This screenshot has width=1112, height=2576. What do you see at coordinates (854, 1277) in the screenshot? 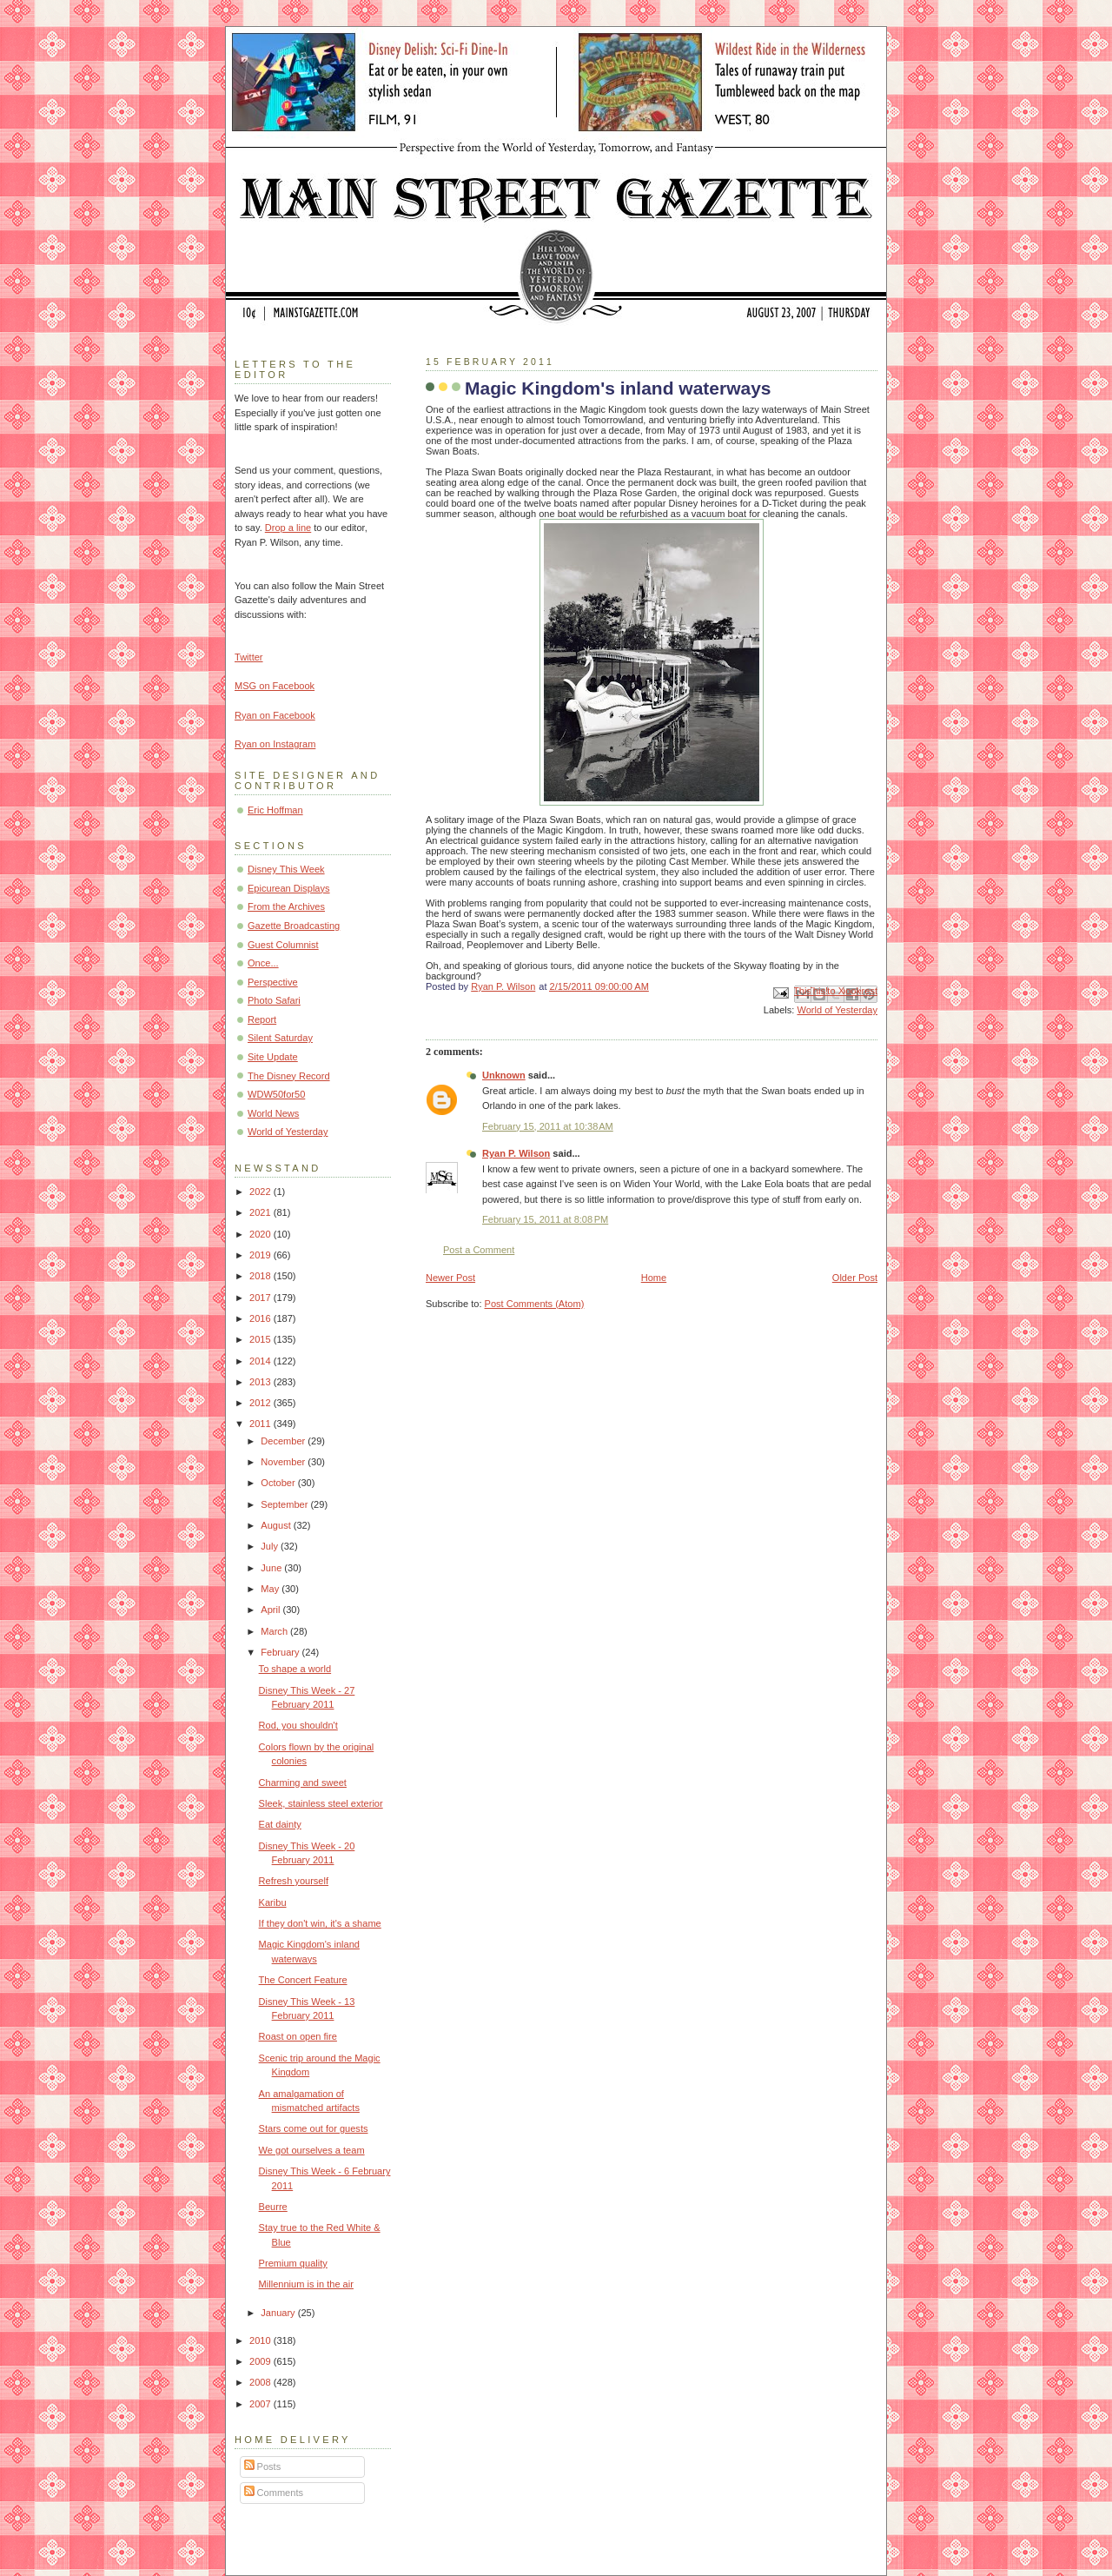
I see `Older Post` at bounding box center [854, 1277].